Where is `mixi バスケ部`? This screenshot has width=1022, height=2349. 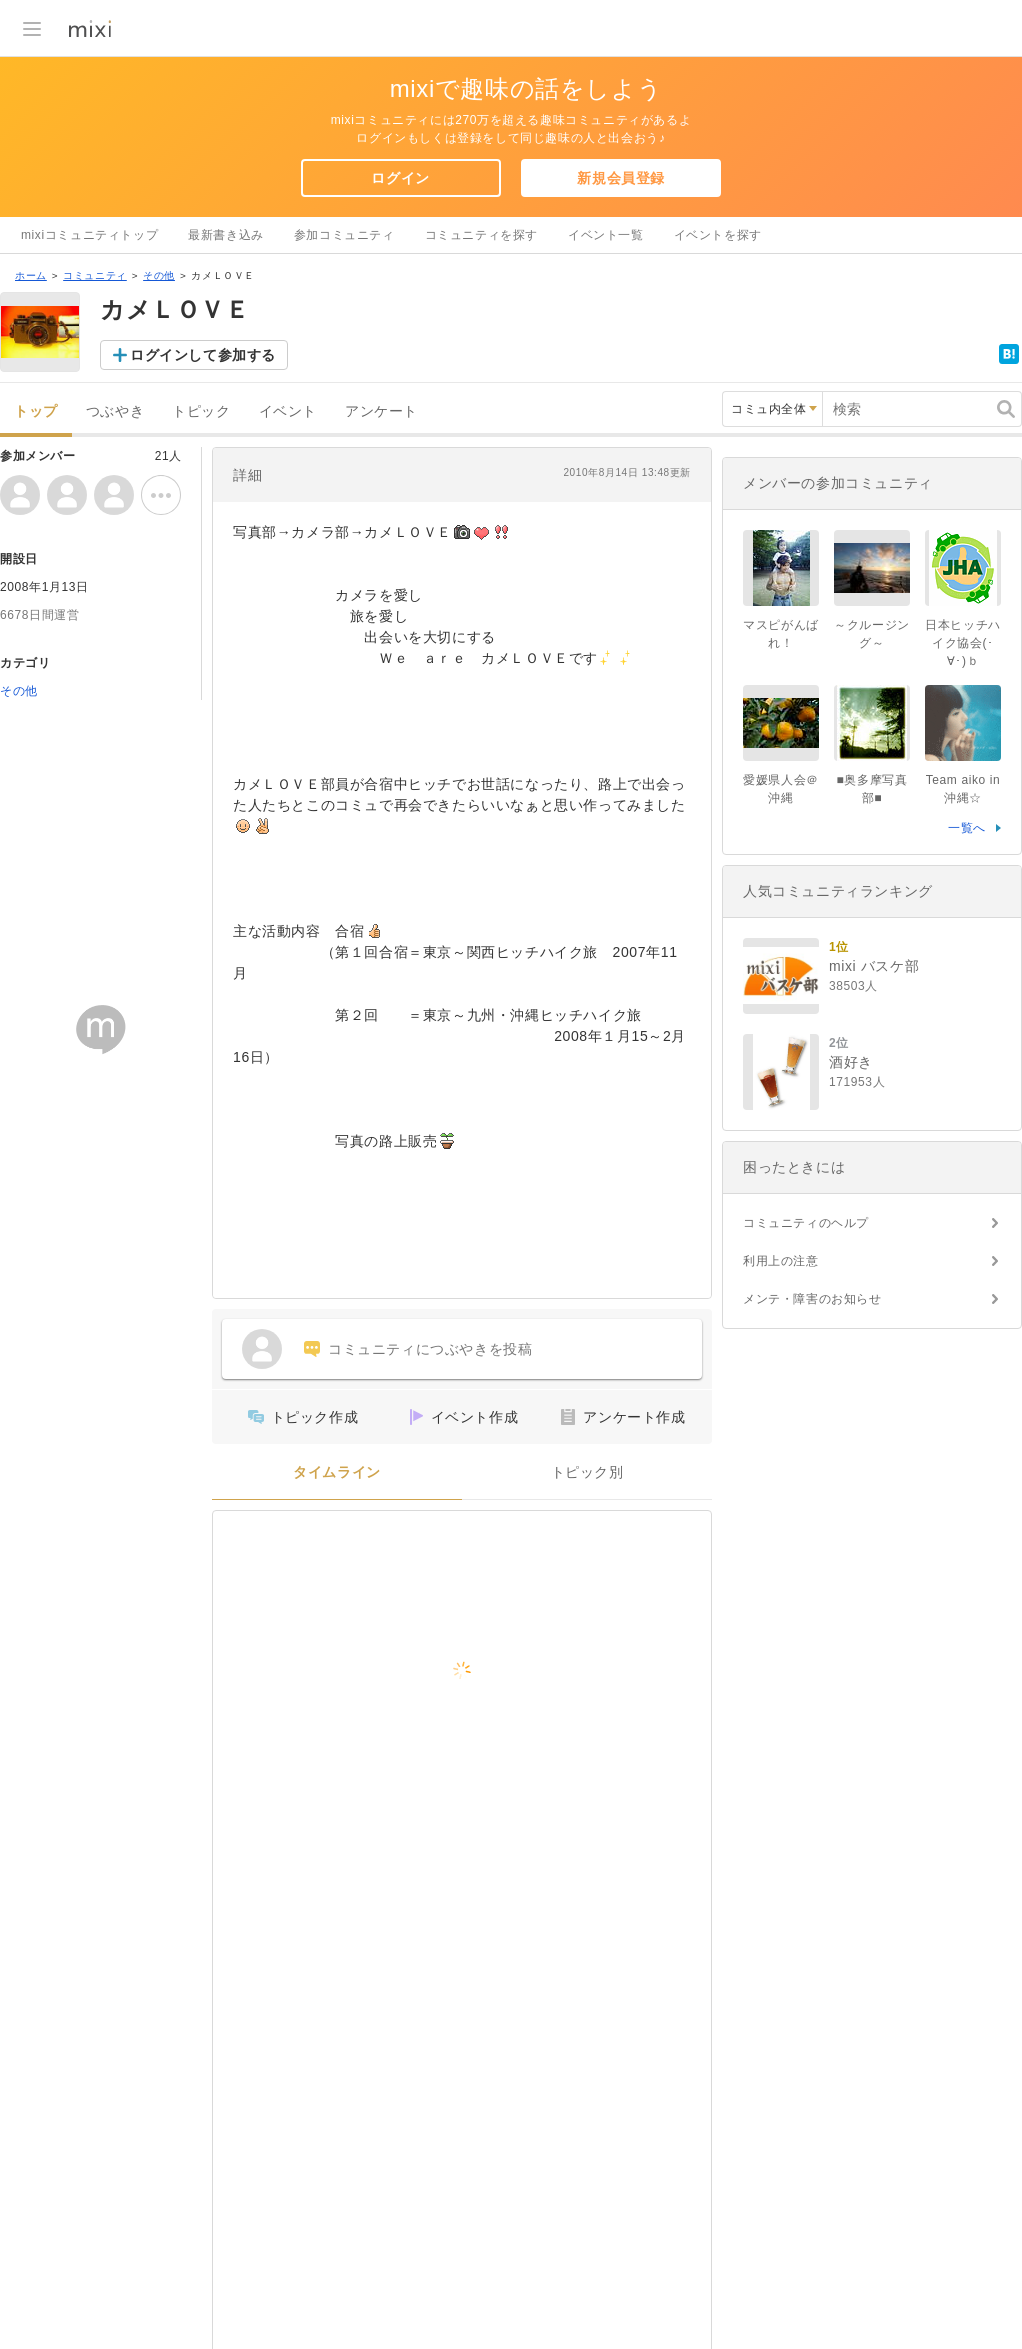
mixi バスケ部 is located at coordinates (874, 966).